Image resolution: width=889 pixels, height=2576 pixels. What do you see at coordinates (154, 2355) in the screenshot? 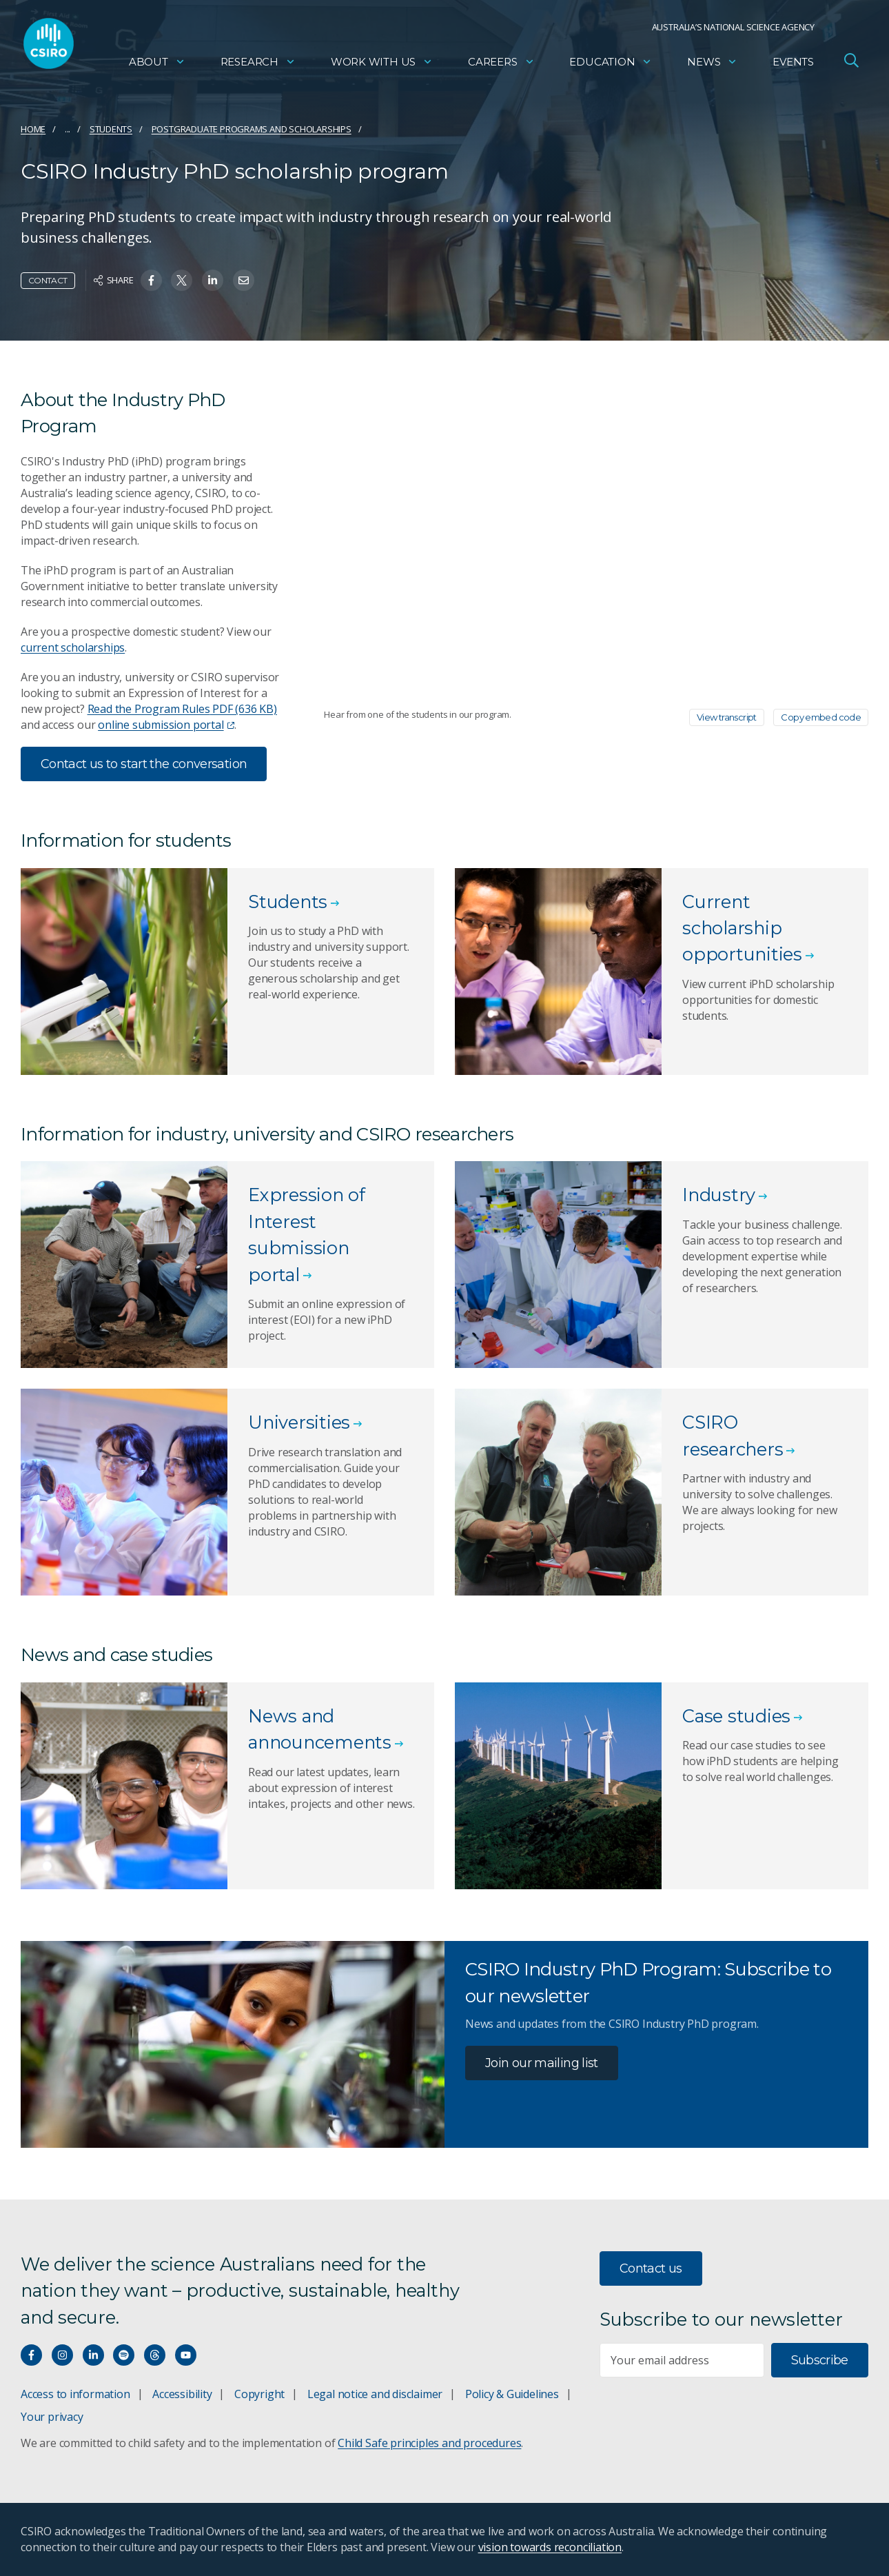
I see `[Threads]` at bounding box center [154, 2355].